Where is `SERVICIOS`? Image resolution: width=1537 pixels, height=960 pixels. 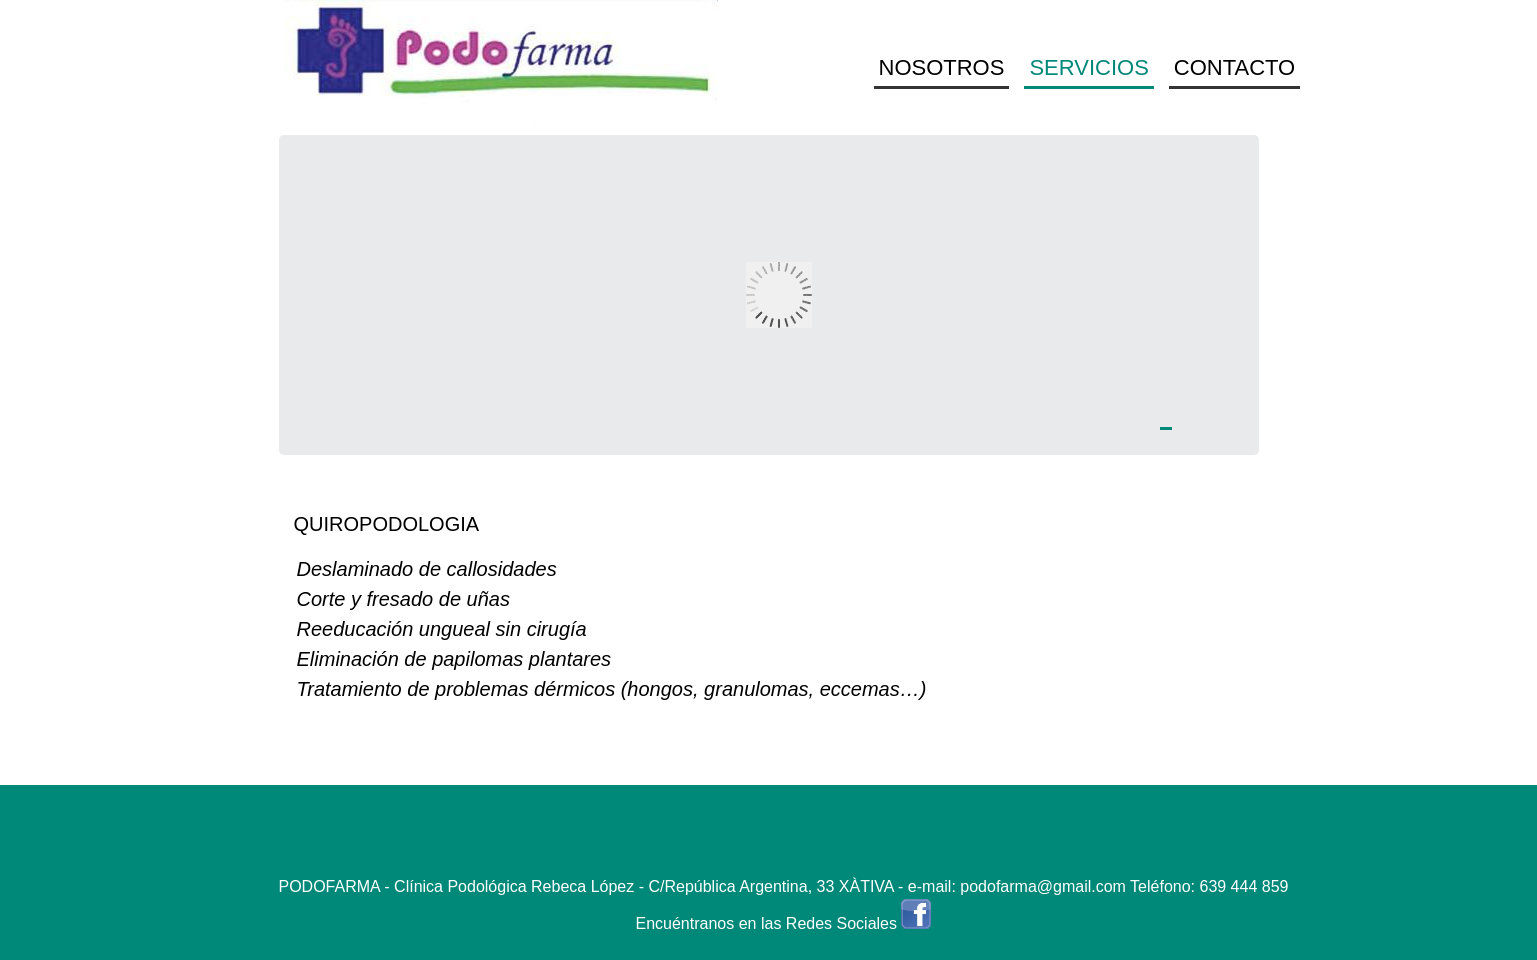 SERVICIOS is located at coordinates (1088, 67).